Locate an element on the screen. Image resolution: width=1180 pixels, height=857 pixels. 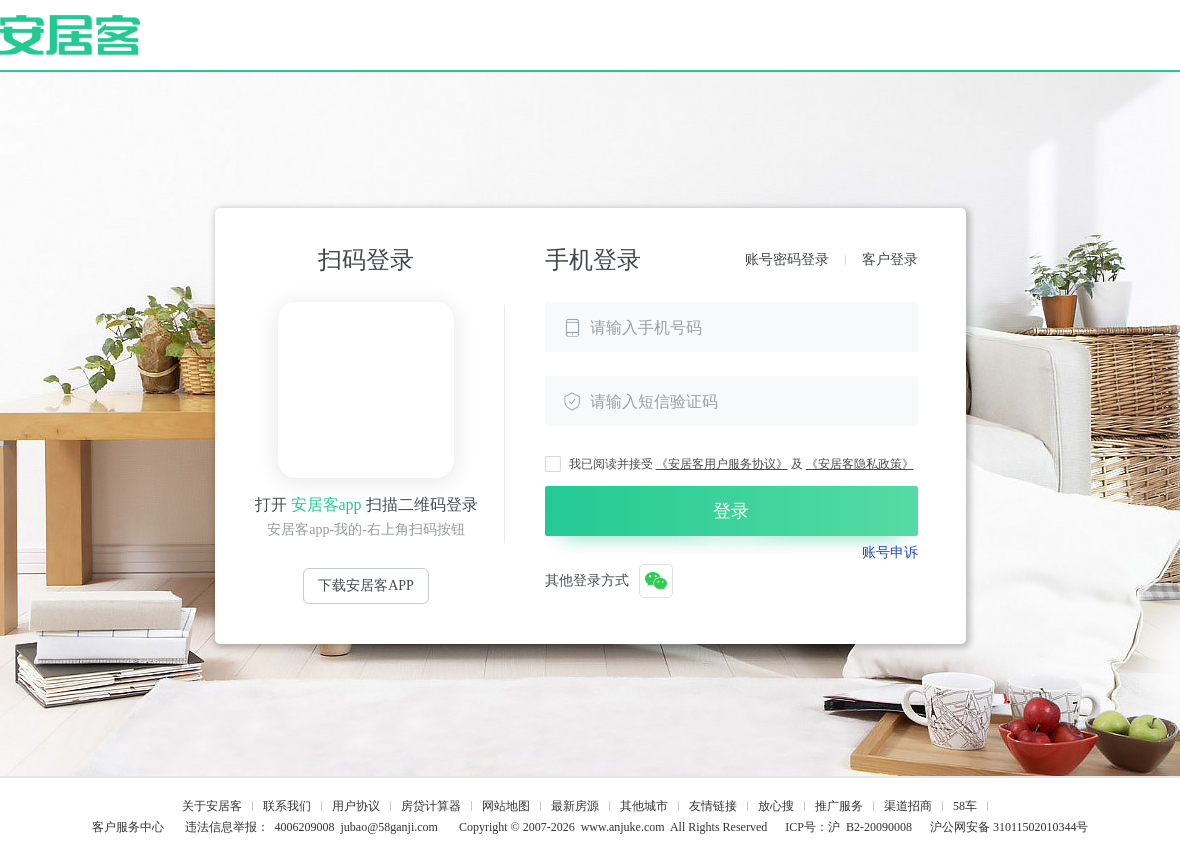
用户协议 is located at coordinates (356, 806).